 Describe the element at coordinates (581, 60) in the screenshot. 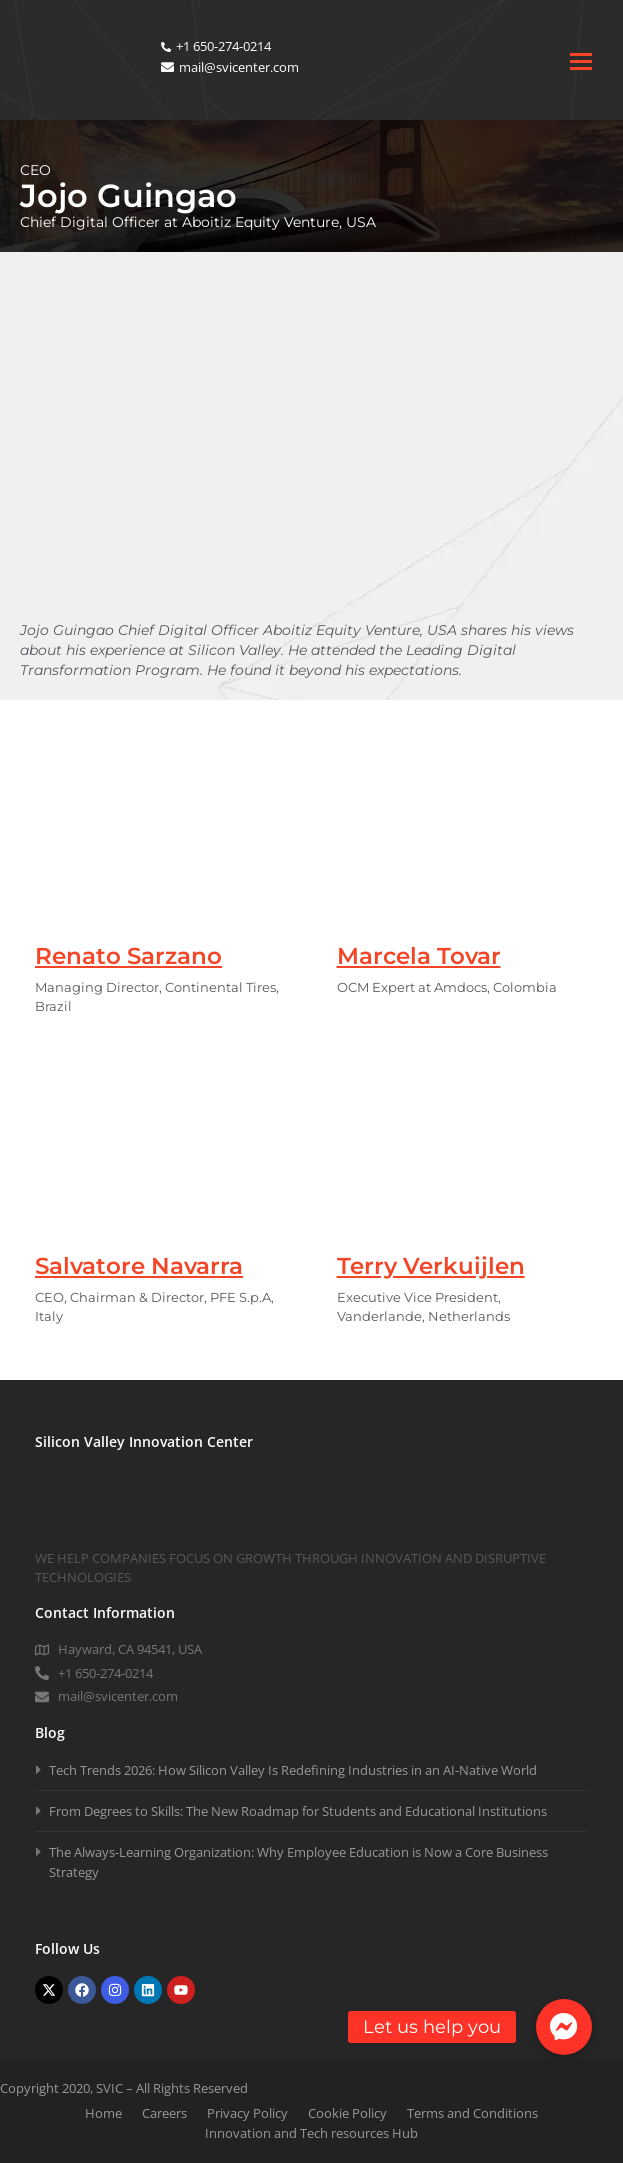

I see `[Toggle mobile menu]` at that location.